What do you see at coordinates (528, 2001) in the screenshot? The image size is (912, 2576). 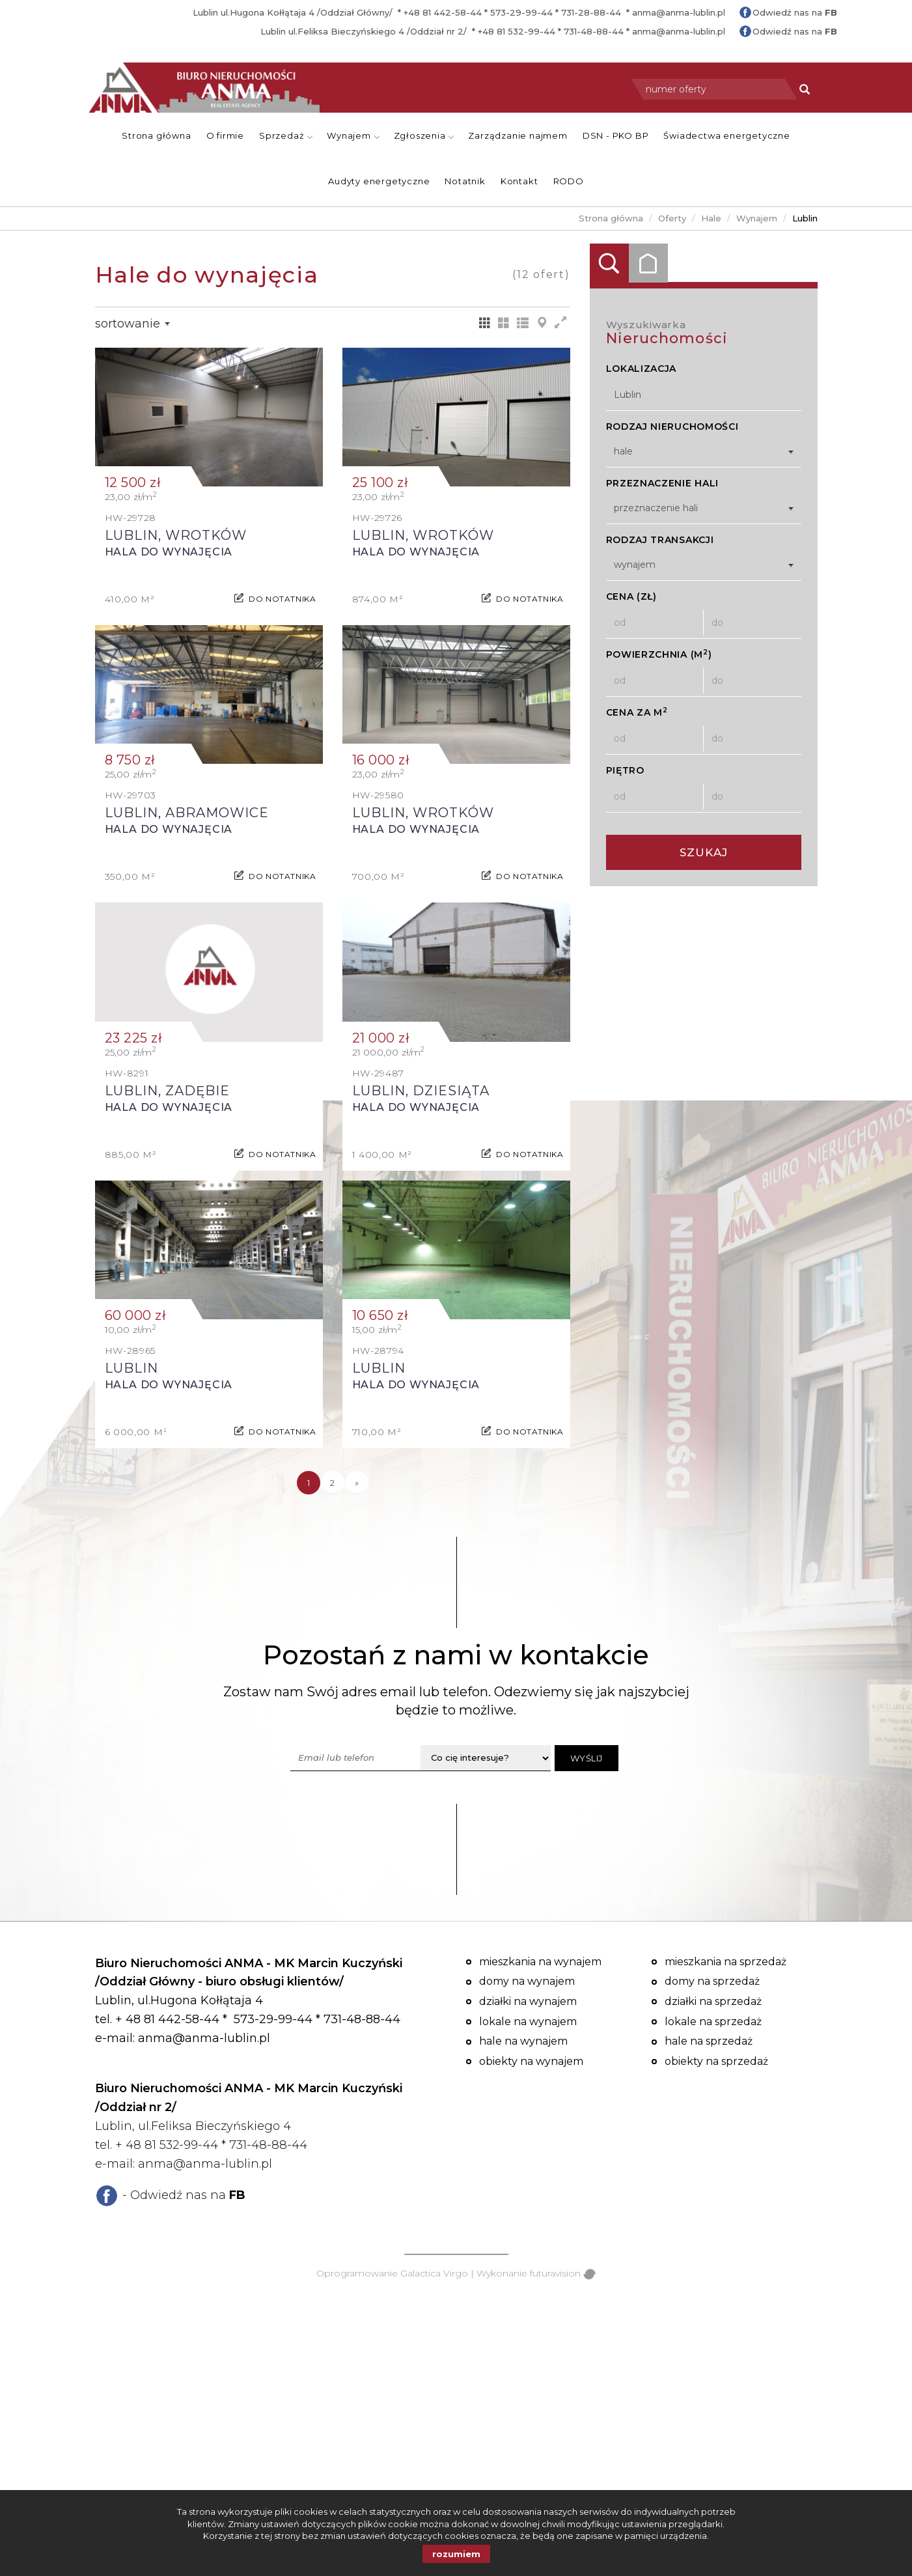 I see `Działki na wynajem` at bounding box center [528, 2001].